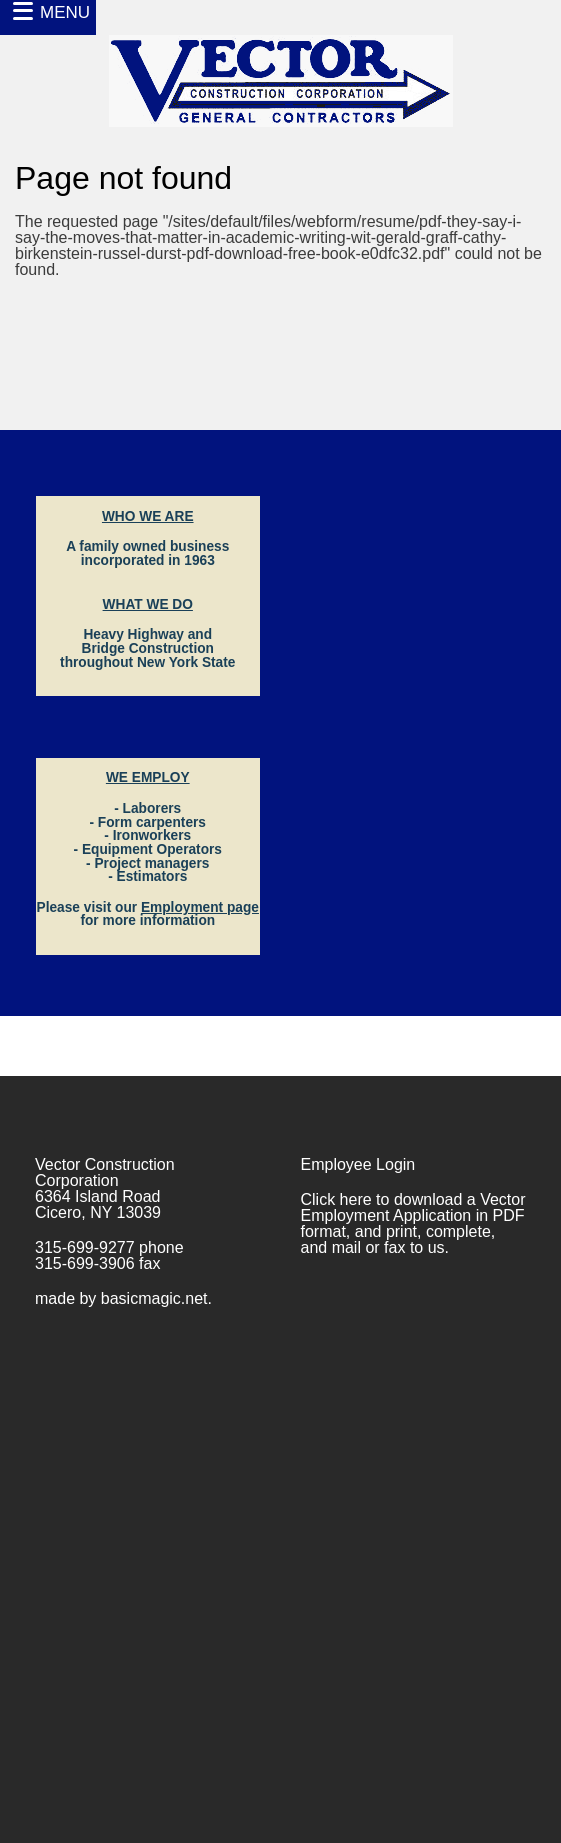 This screenshot has height=1843, width=561. Describe the element at coordinates (336, 1199) in the screenshot. I see `Click here` at that location.